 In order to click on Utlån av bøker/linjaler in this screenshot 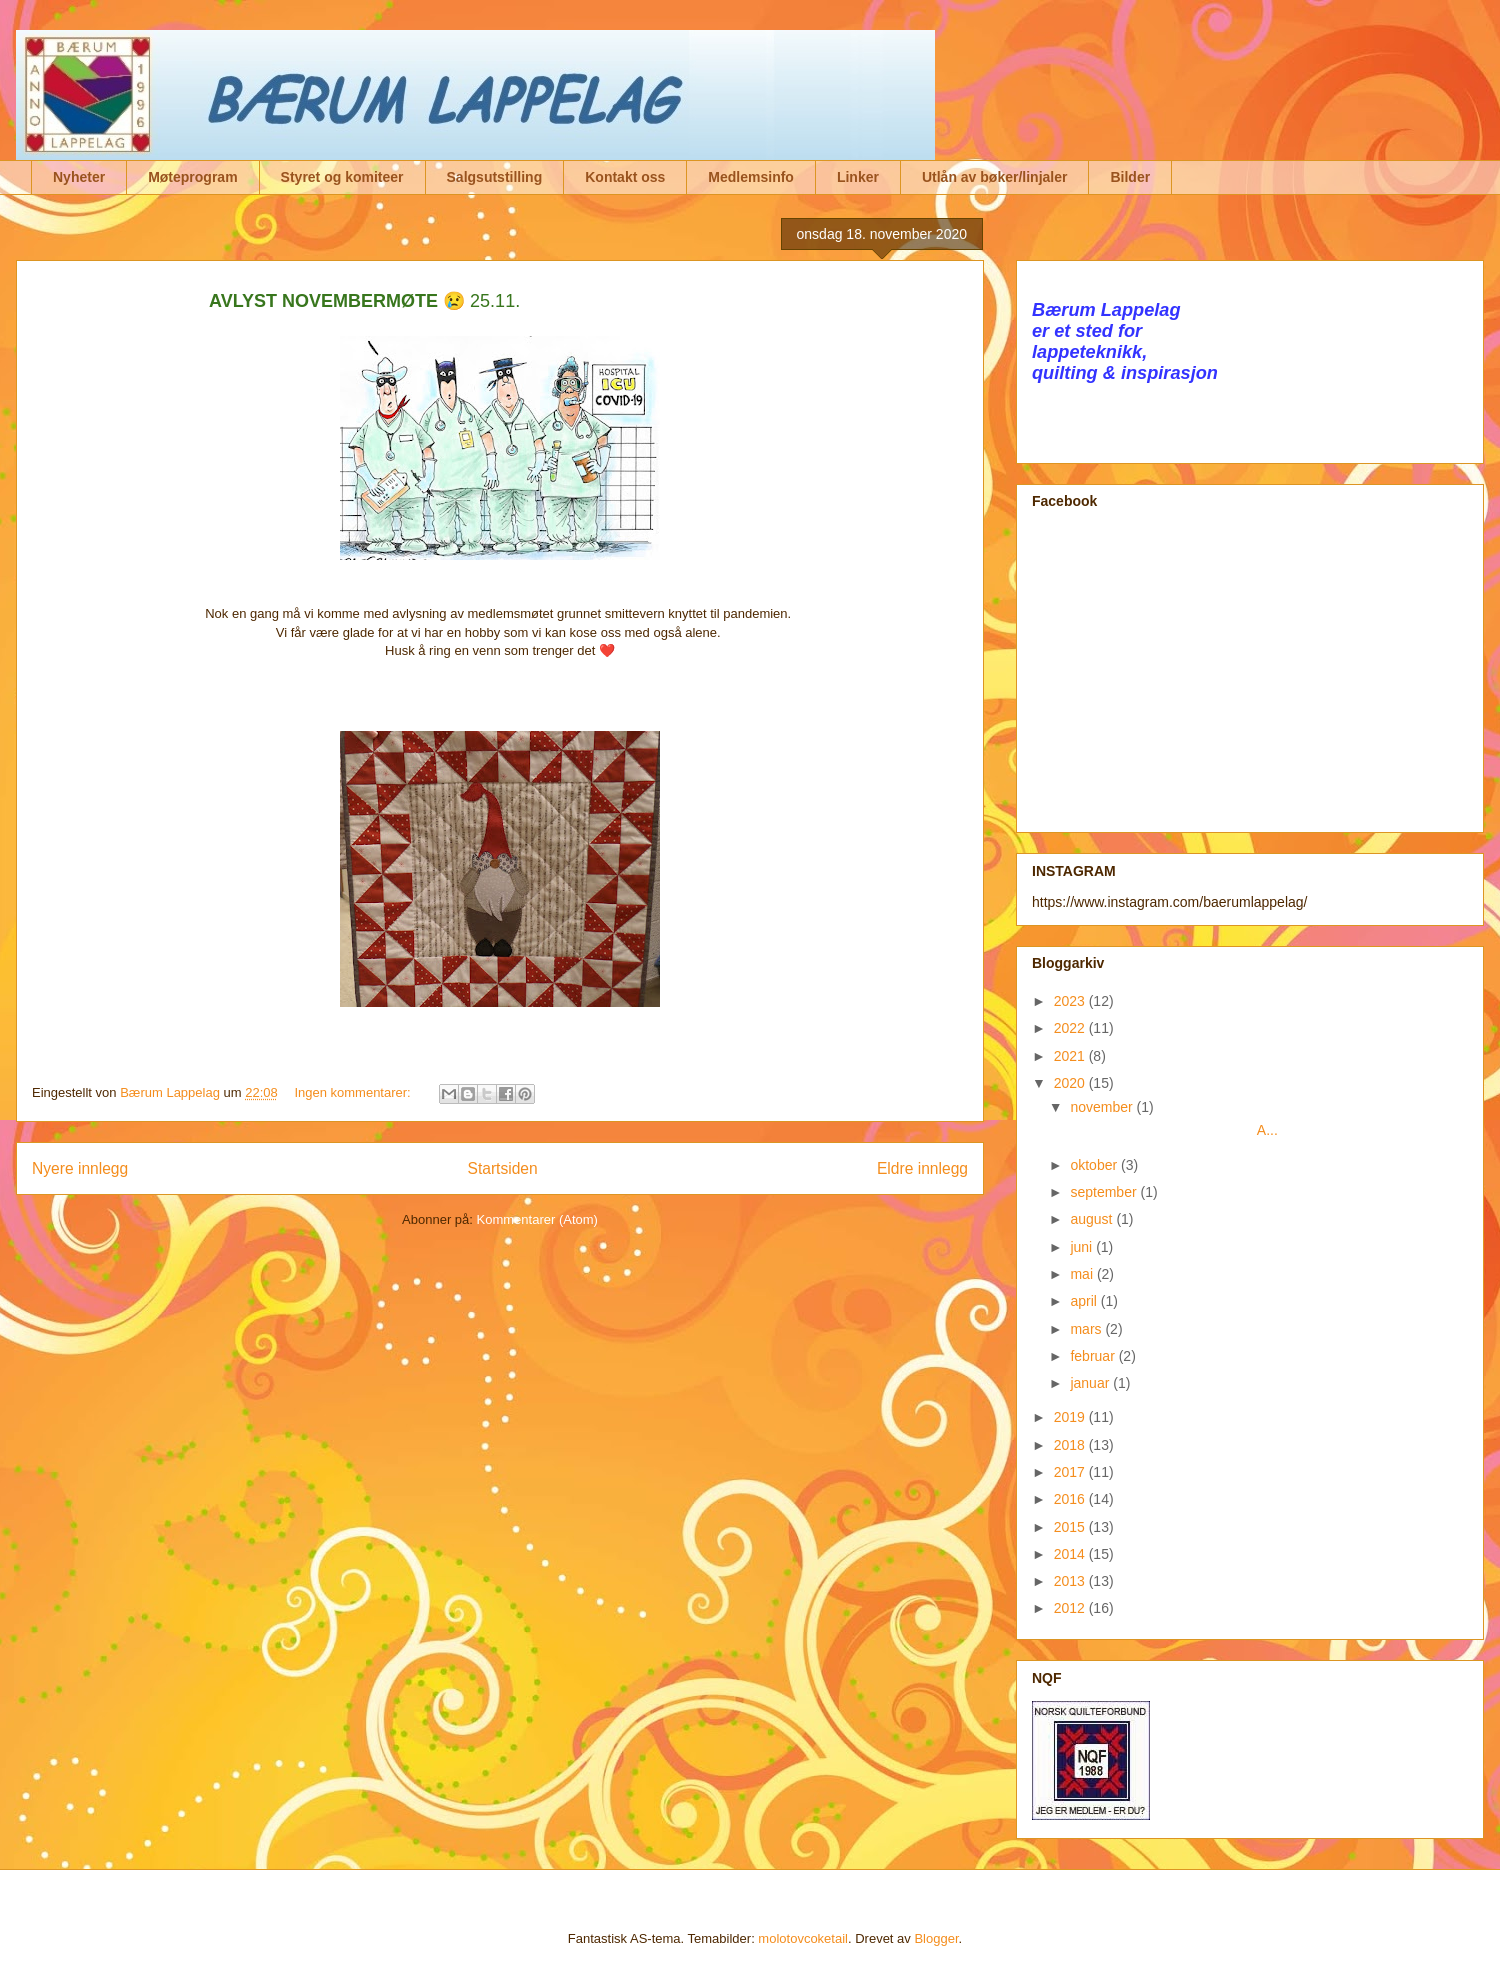, I will do `click(995, 177)`.